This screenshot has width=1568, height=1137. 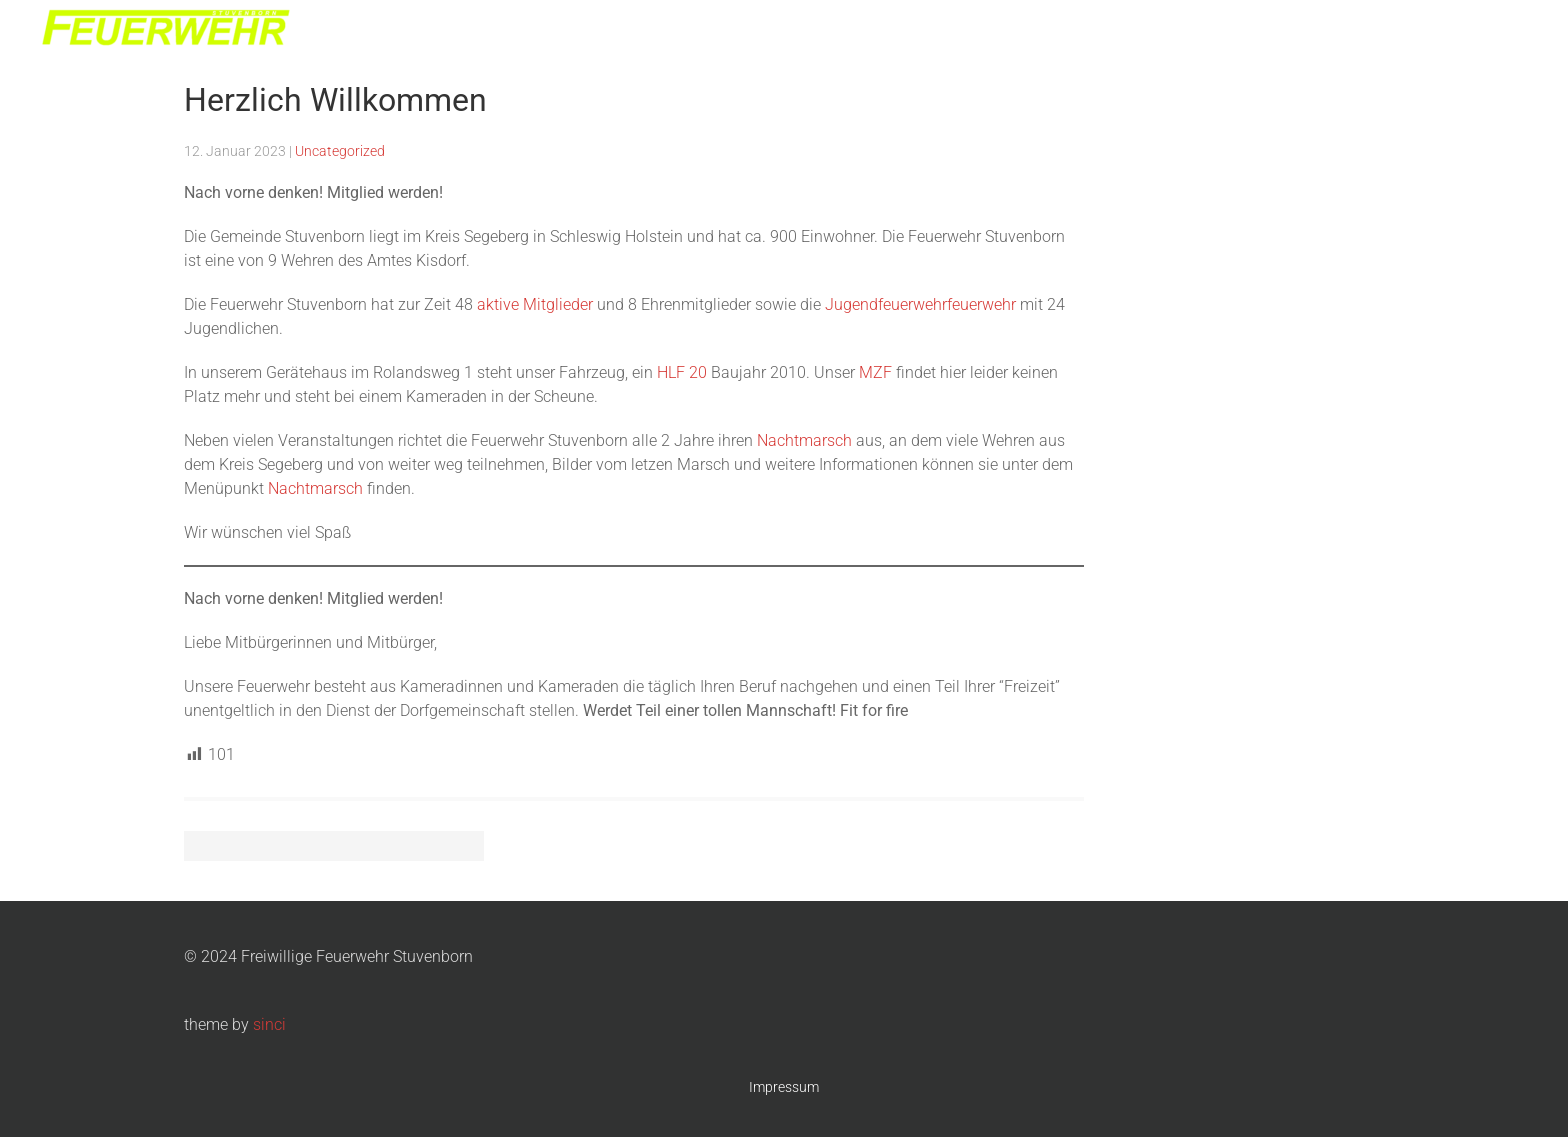 I want to click on sinci, so click(x=269, y=1024).